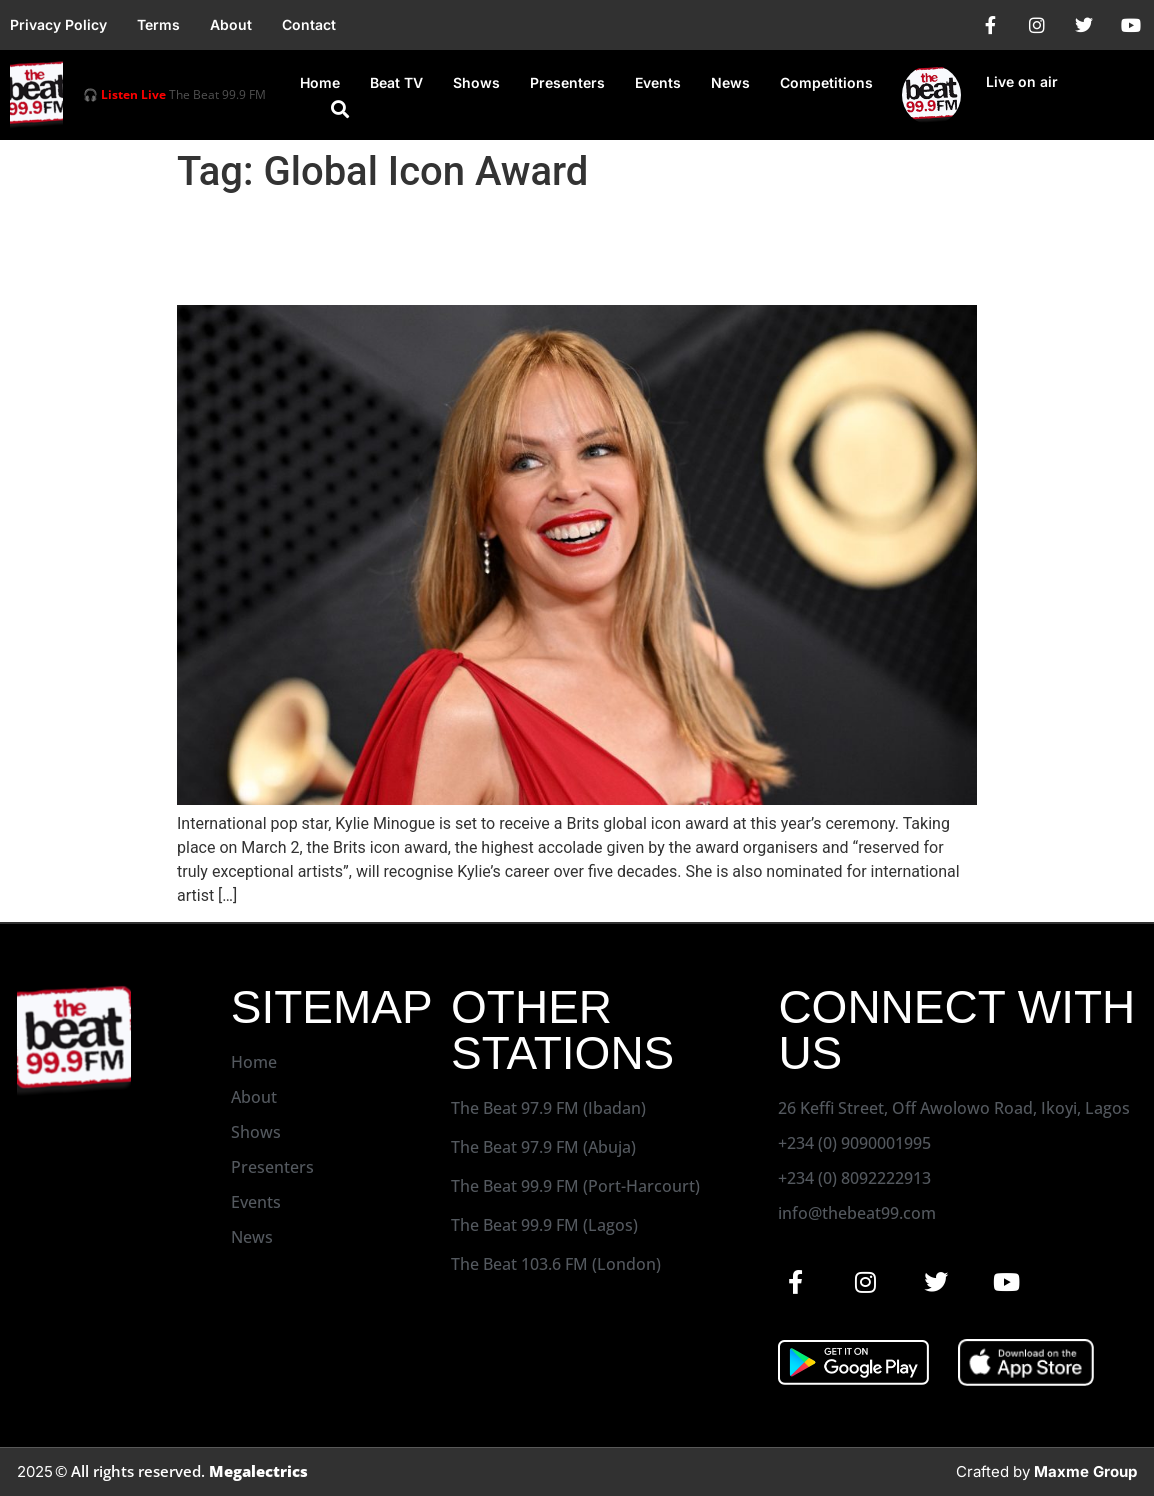 The image size is (1154, 1496). Describe the element at coordinates (1085, 1471) in the screenshot. I see `Maxme Group` at that location.